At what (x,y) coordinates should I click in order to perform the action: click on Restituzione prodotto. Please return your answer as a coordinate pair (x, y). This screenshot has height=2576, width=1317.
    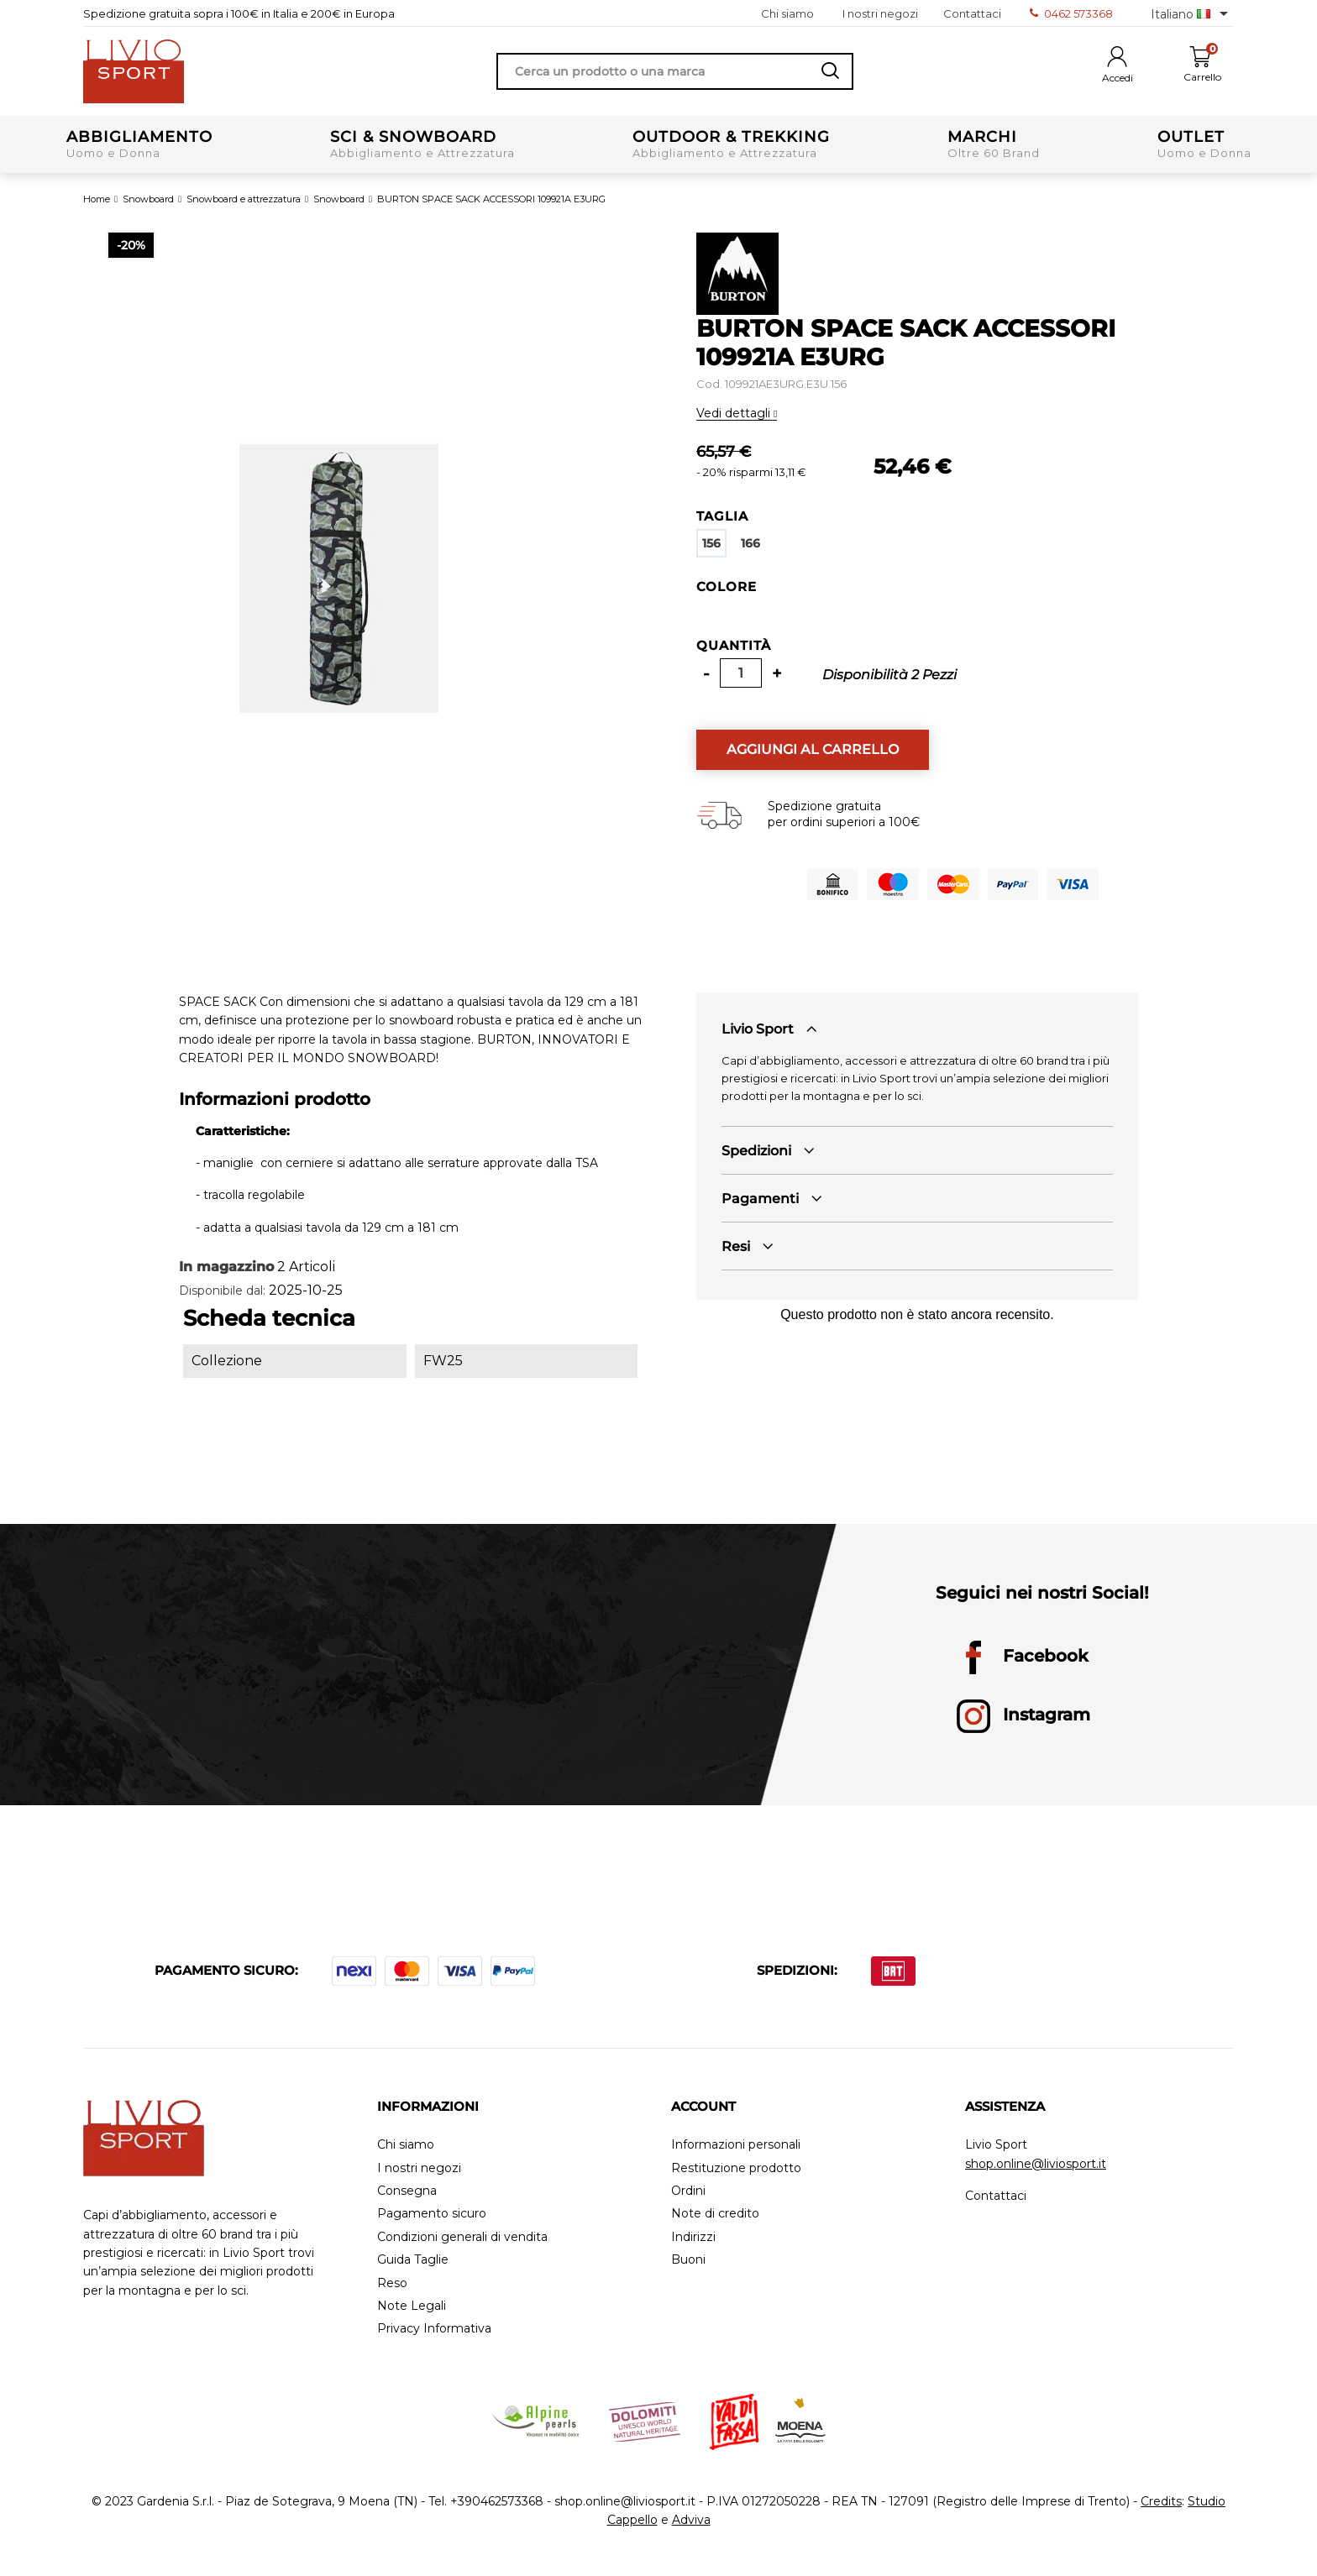
    Looking at the image, I should click on (736, 2168).